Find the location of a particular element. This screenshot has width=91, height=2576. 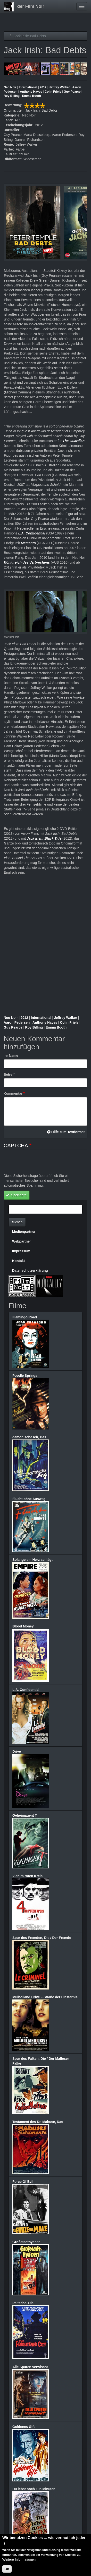

Weitere Informationen is located at coordinates (18, 2559).